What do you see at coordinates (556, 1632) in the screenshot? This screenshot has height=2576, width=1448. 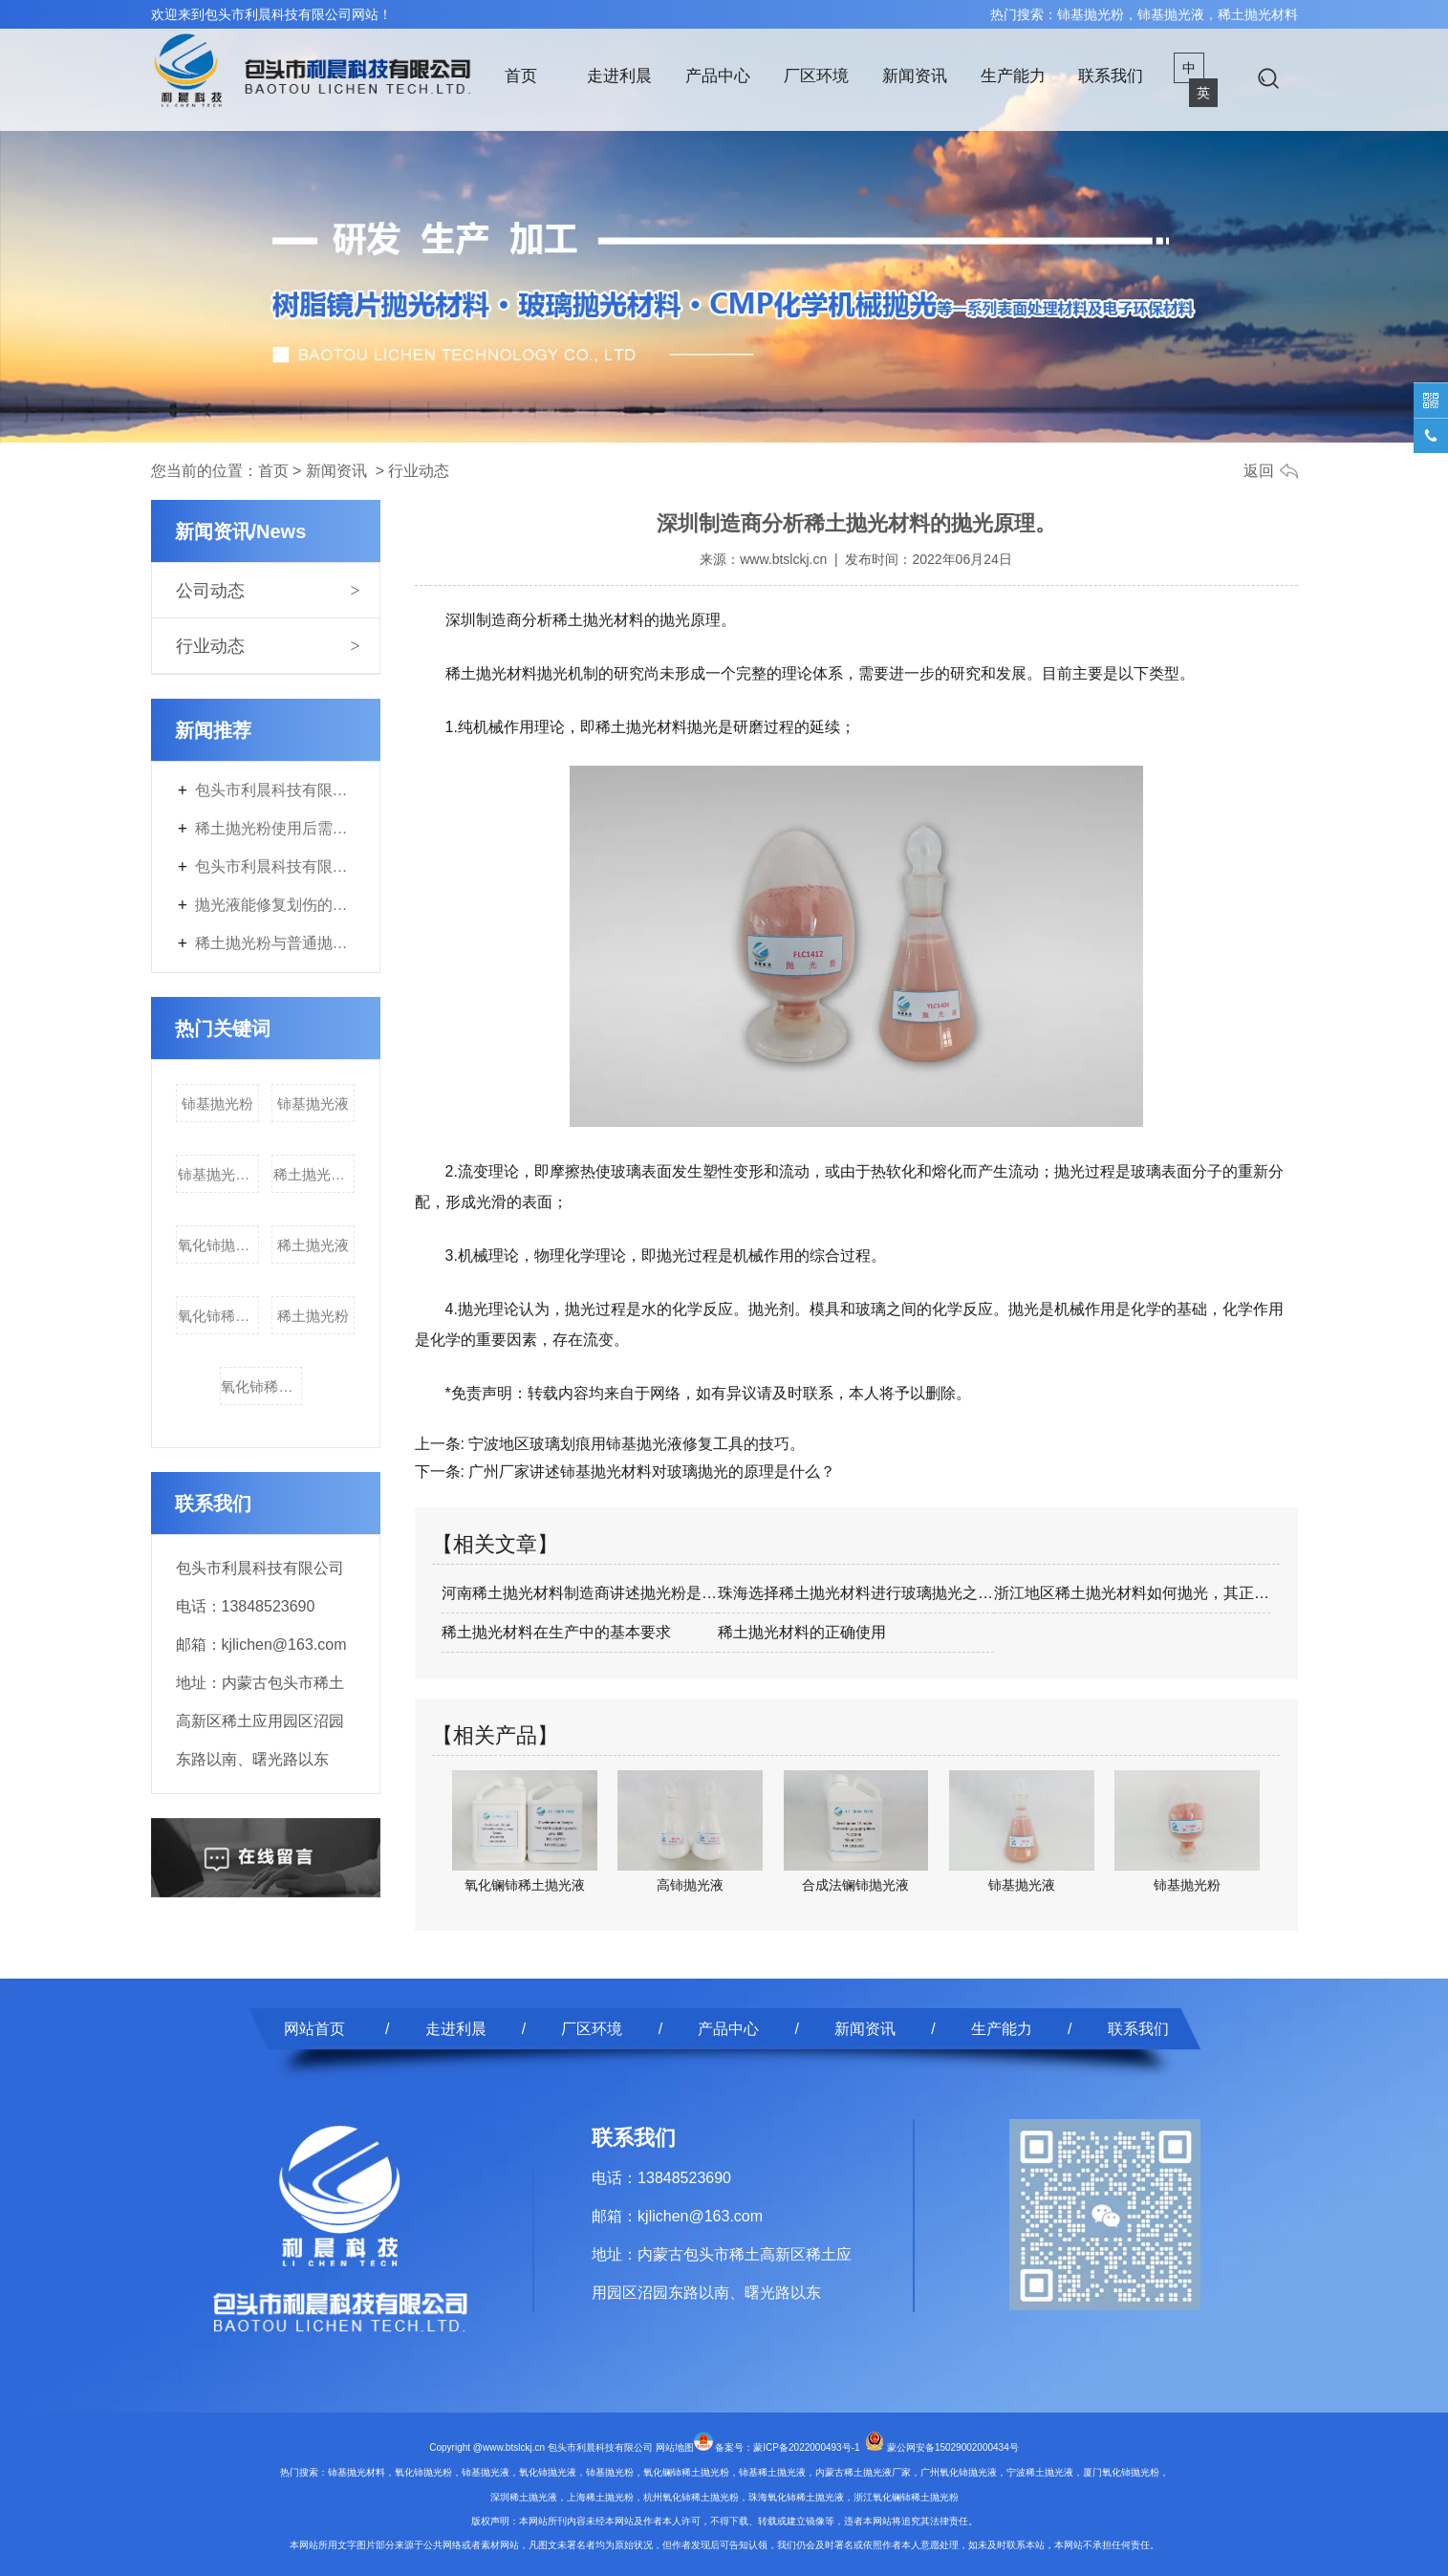 I see `稀土抛光材料在生产中的基本要求` at bounding box center [556, 1632].